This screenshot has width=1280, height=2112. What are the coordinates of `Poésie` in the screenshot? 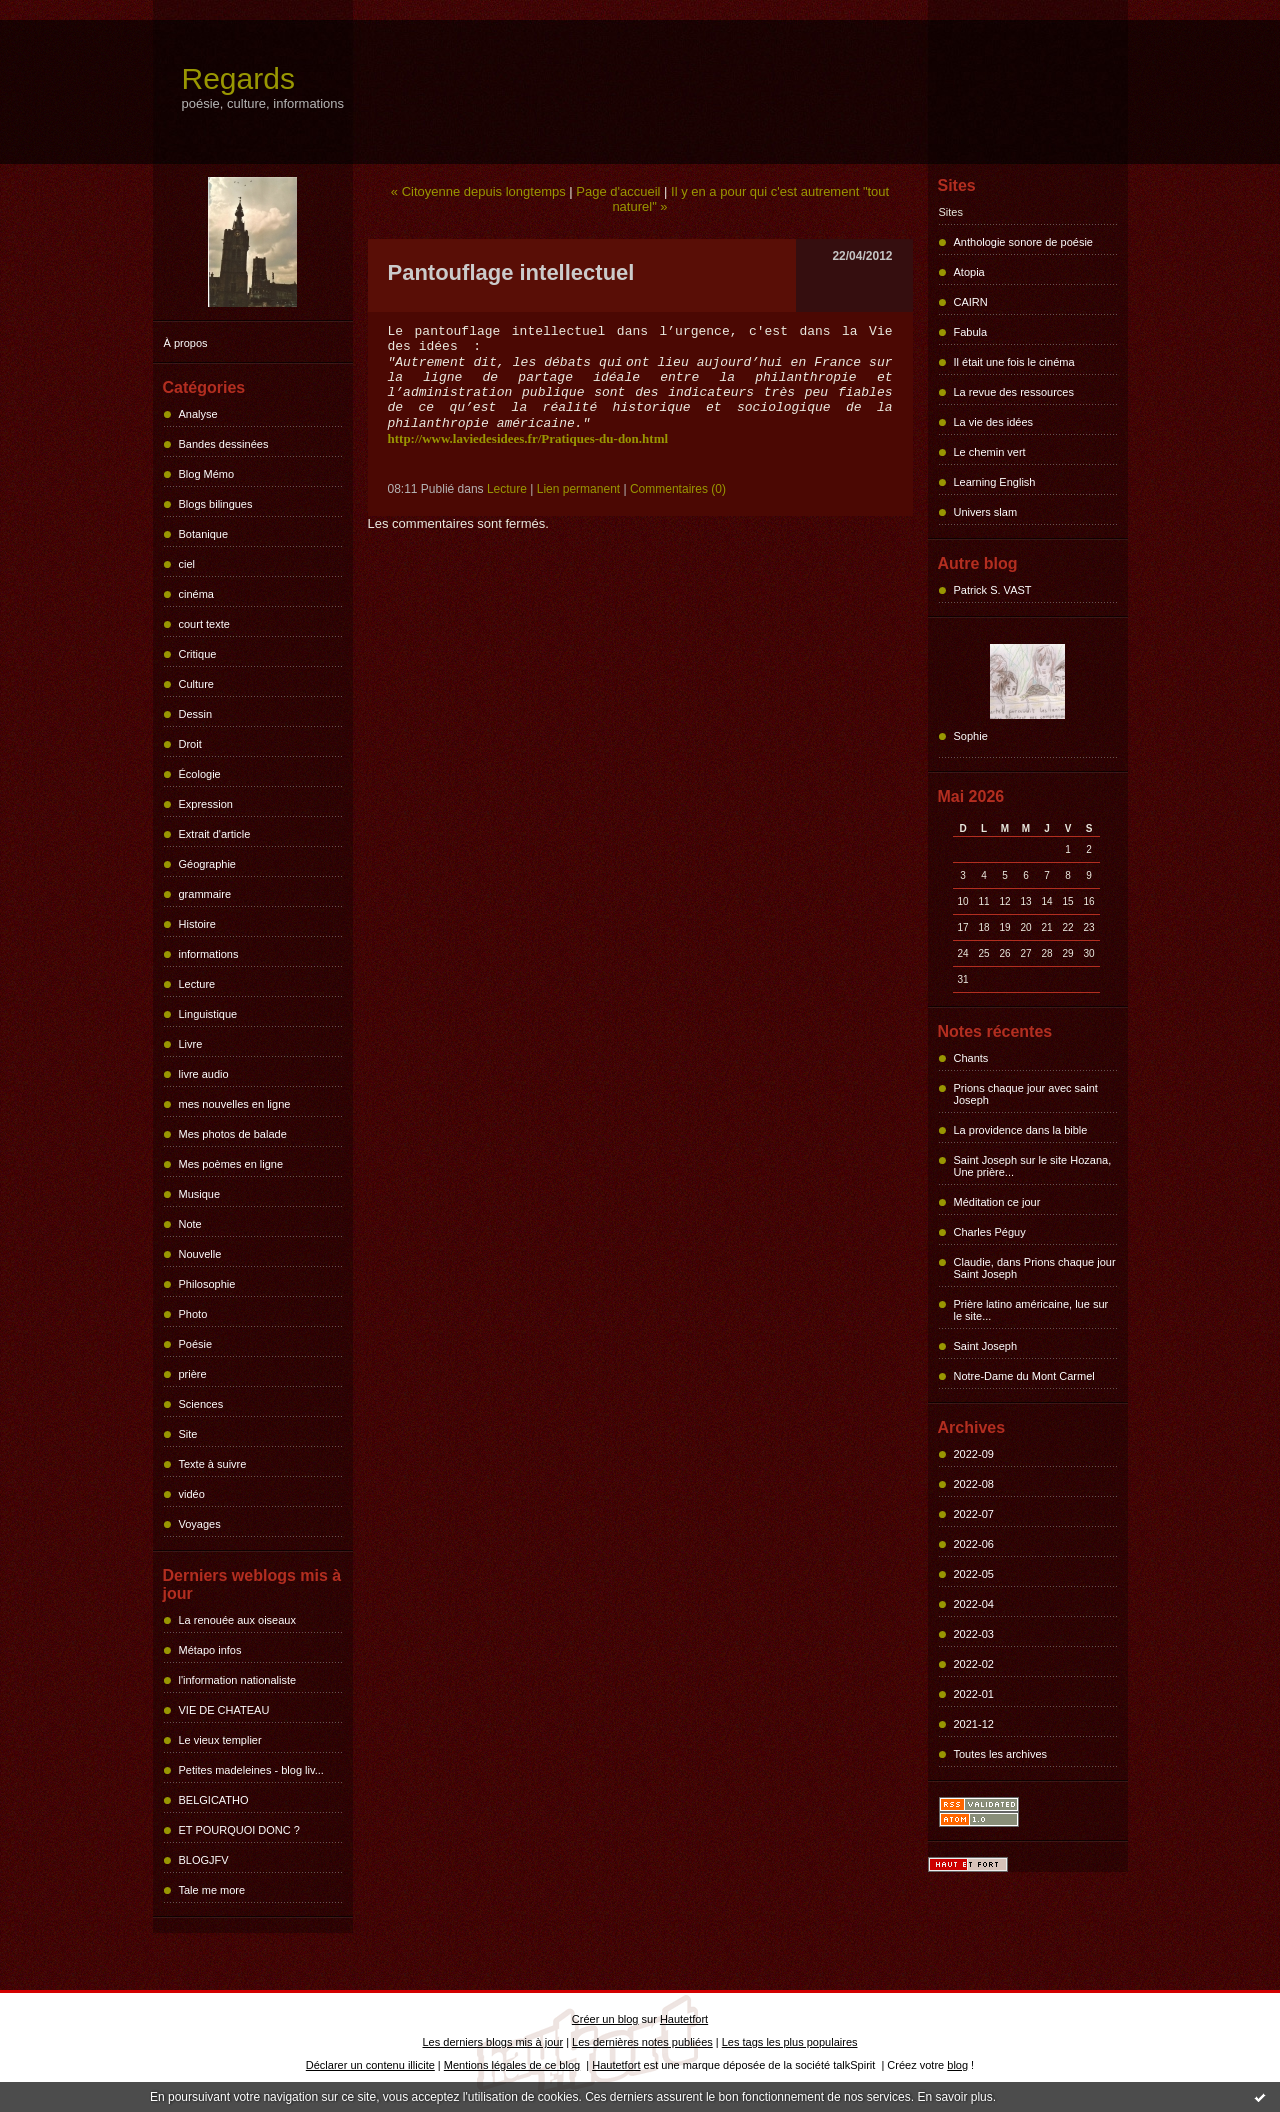 It's located at (196, 1344).